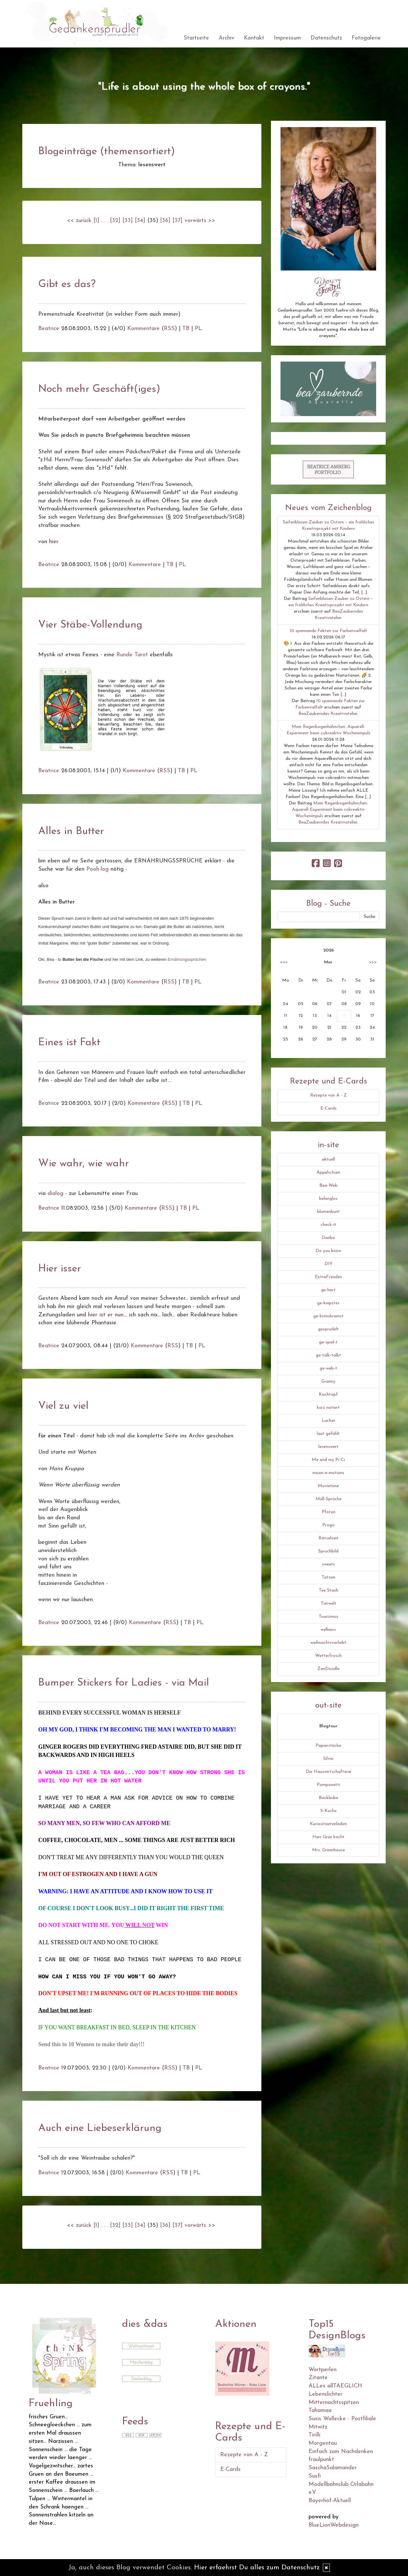 This screenshot has height=2576, width=408. Describe the element at coordinates (328, 1420) in the screenshot. I see `Lacher` at that location.